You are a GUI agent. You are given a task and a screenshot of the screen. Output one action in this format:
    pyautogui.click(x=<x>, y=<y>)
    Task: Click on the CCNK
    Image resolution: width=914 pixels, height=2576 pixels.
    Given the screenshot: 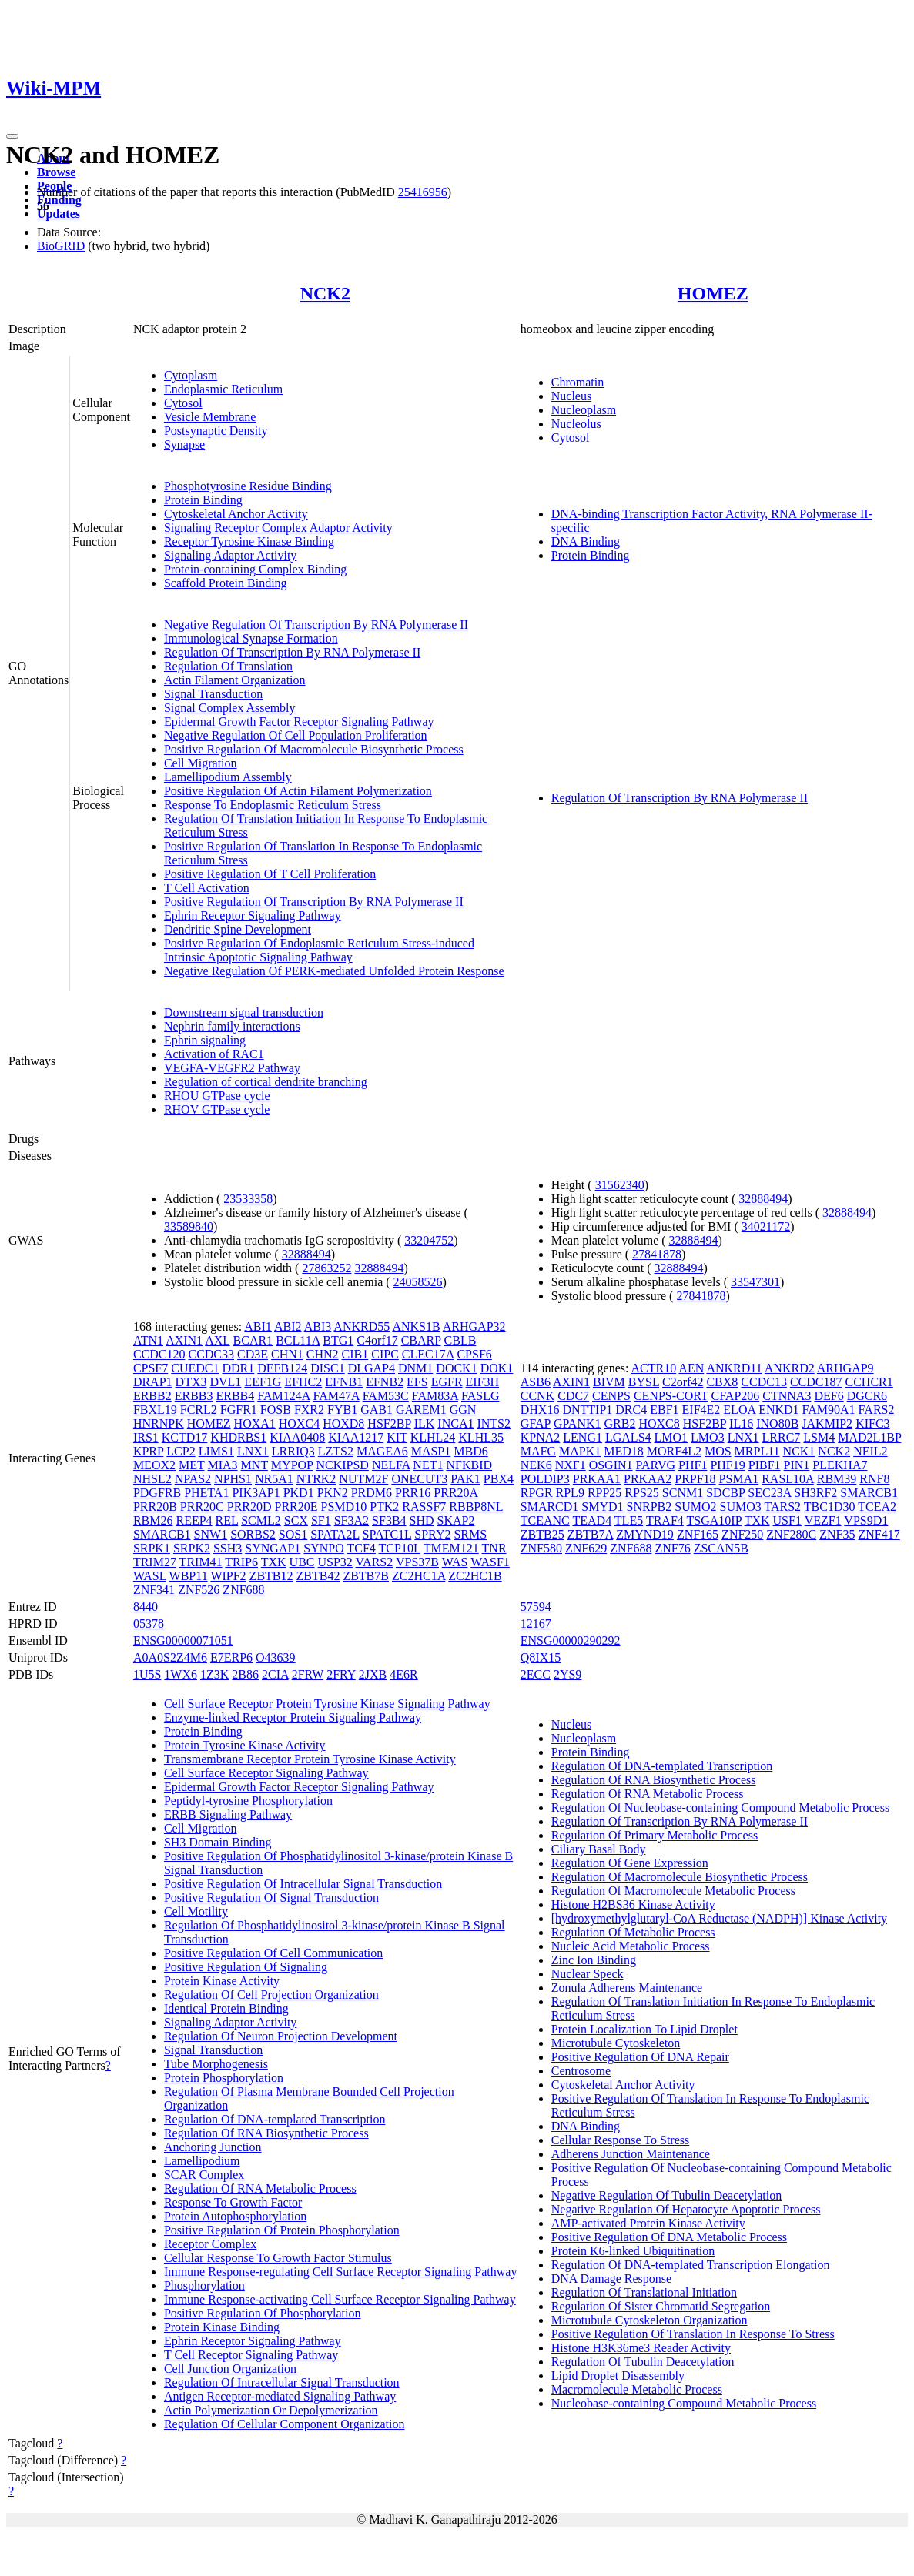 What is the action you would take?
    pyautogui.click(x=537, y=1395)
    